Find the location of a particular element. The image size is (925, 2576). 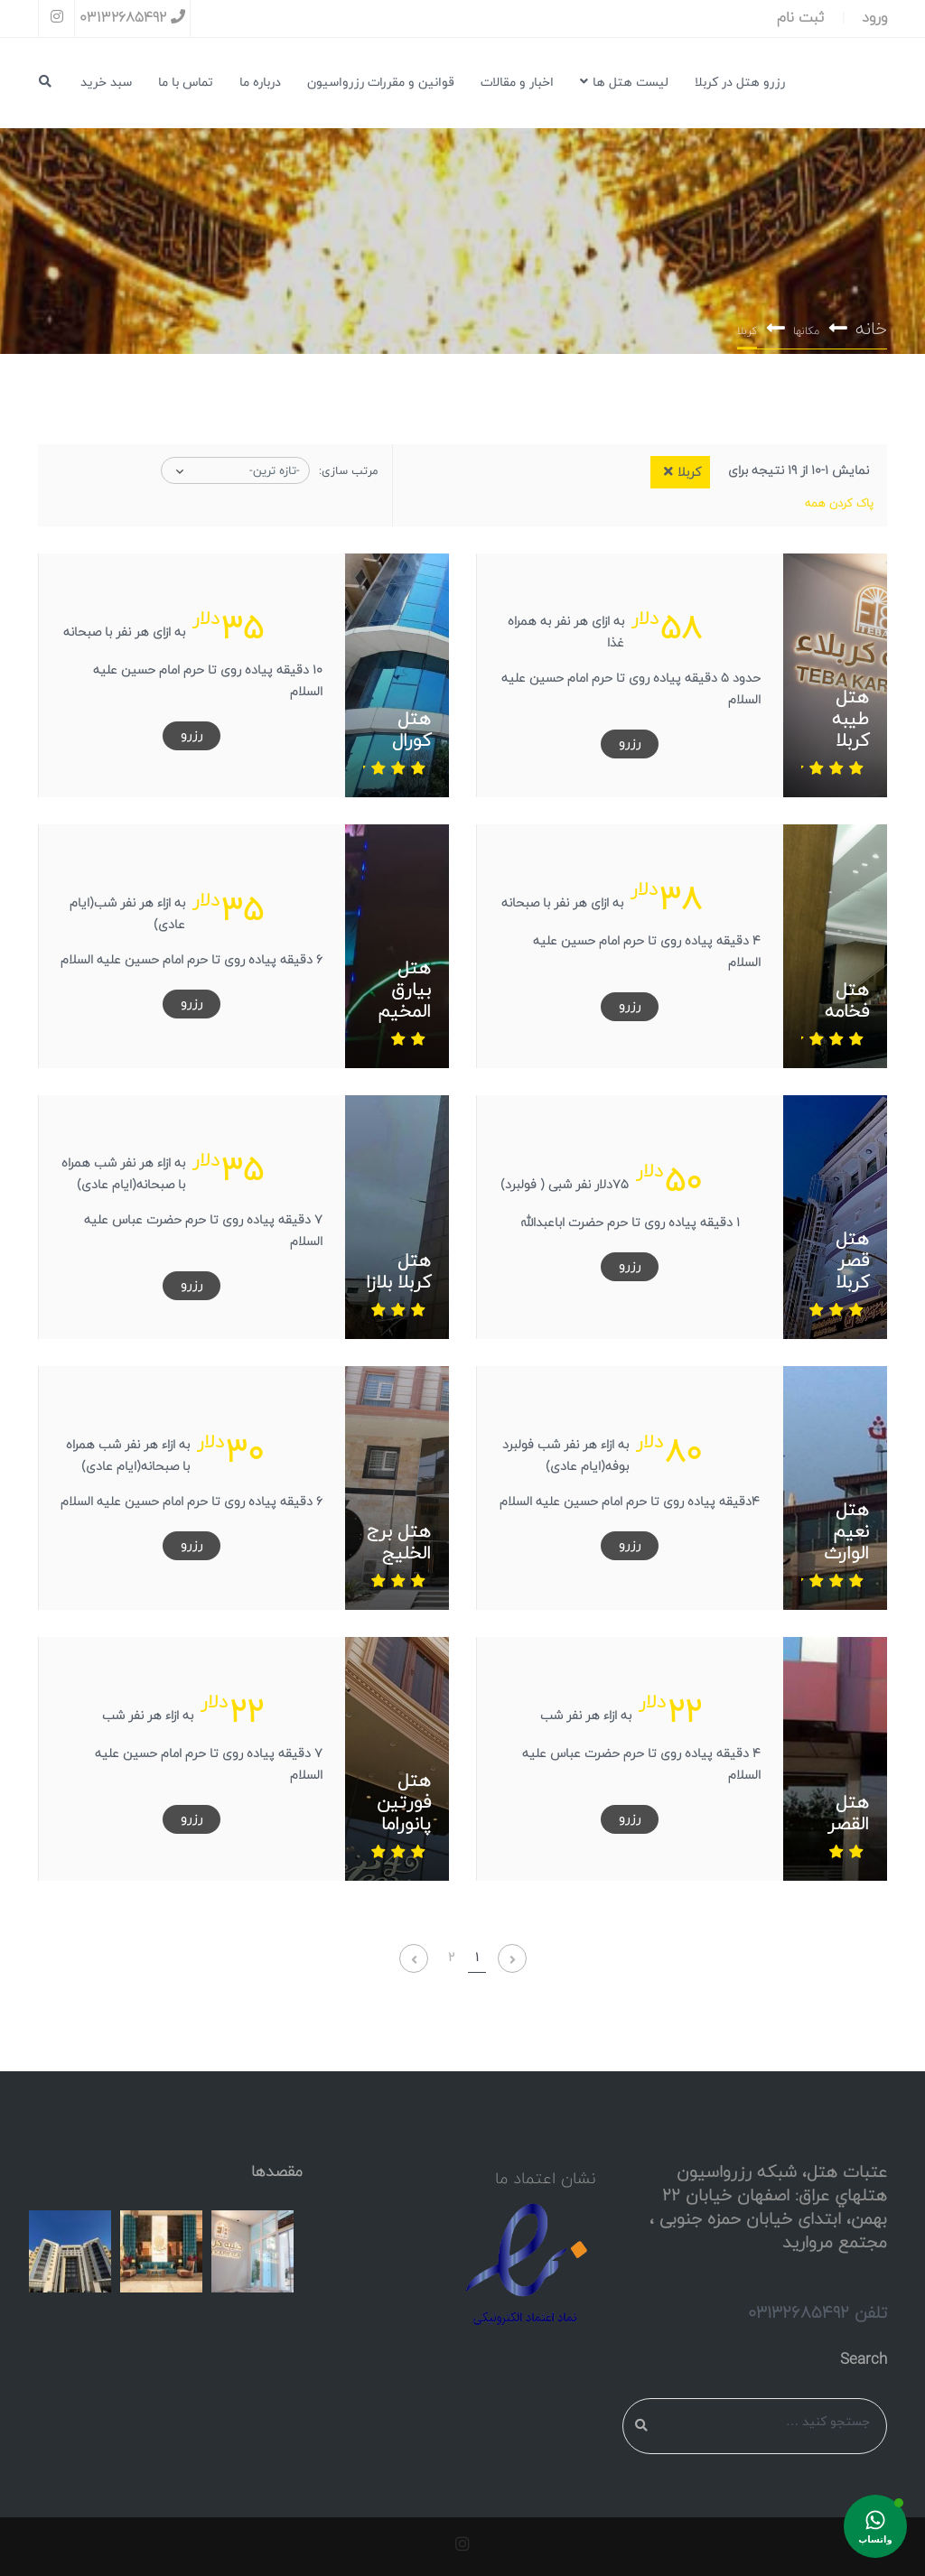

هتل کورال is located at coordinates (411, 730).